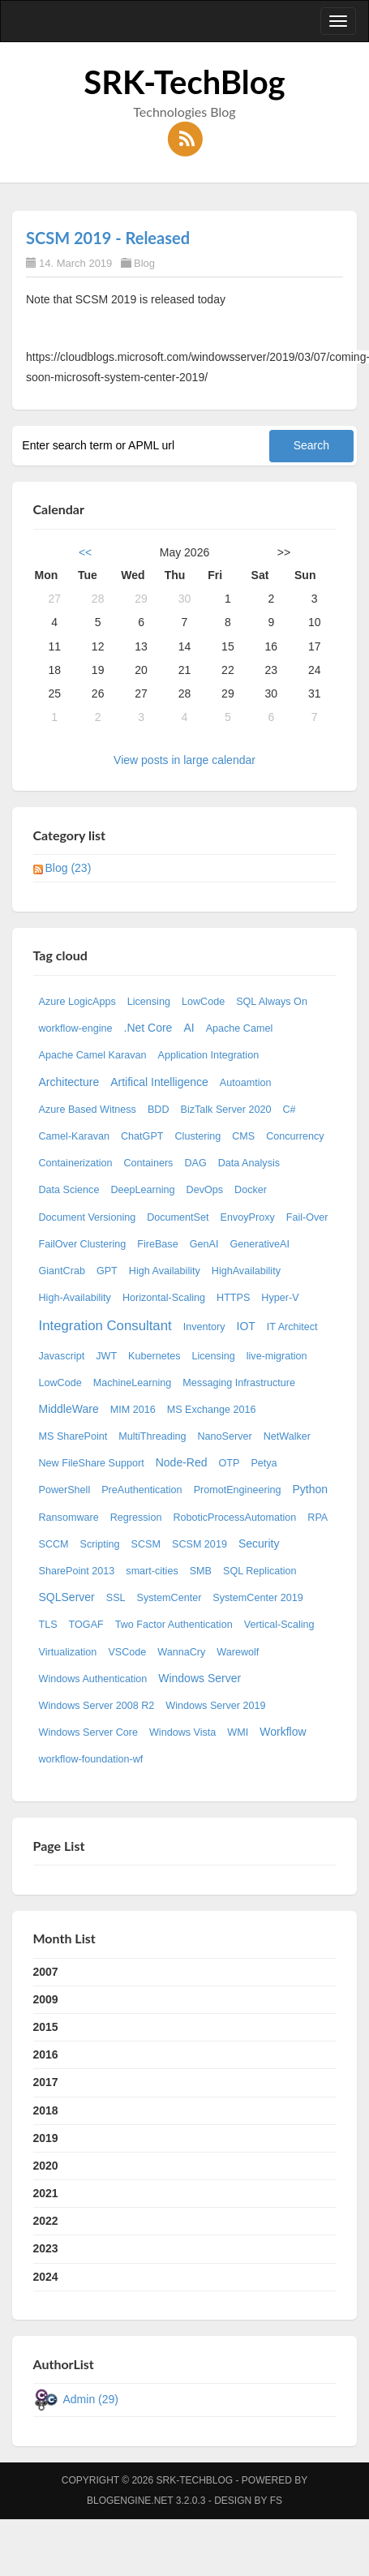  Describe the element at coordinates (45, 2248) in the screenshot. I see `2023` at that location.